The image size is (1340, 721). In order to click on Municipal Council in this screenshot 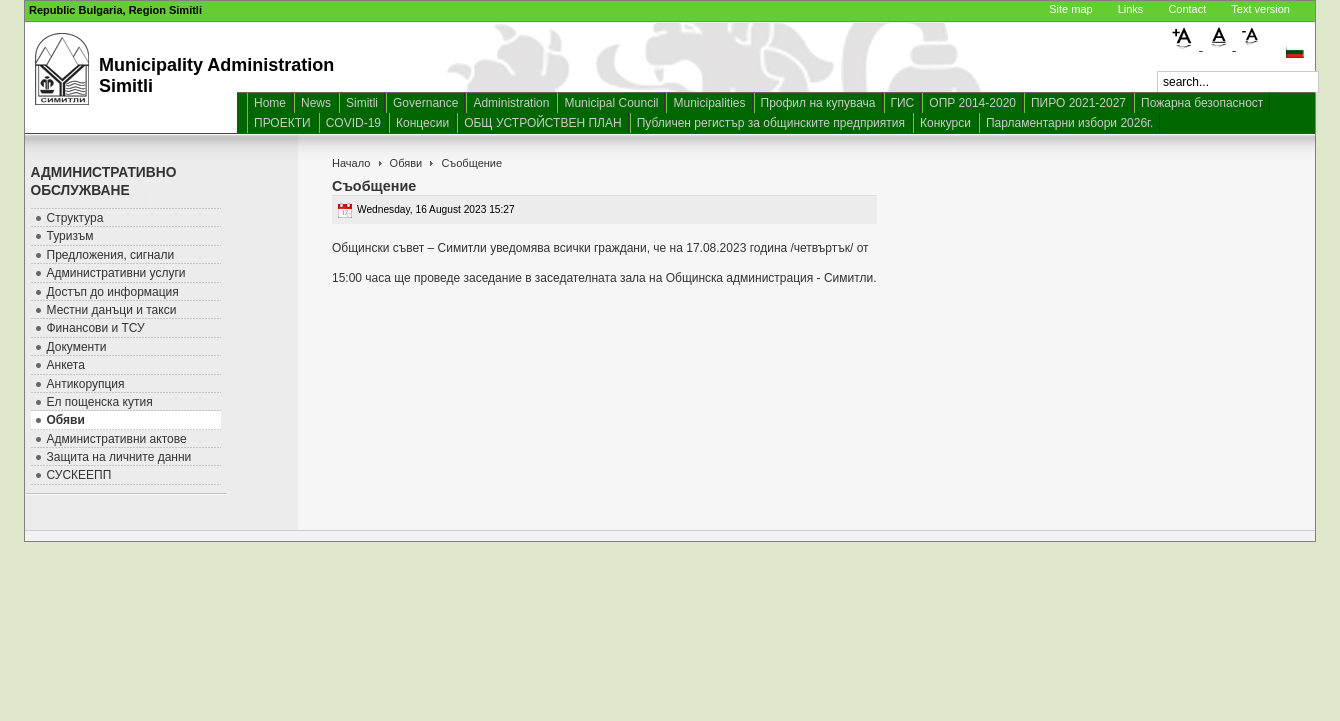, I will do `click(611, 103)`.